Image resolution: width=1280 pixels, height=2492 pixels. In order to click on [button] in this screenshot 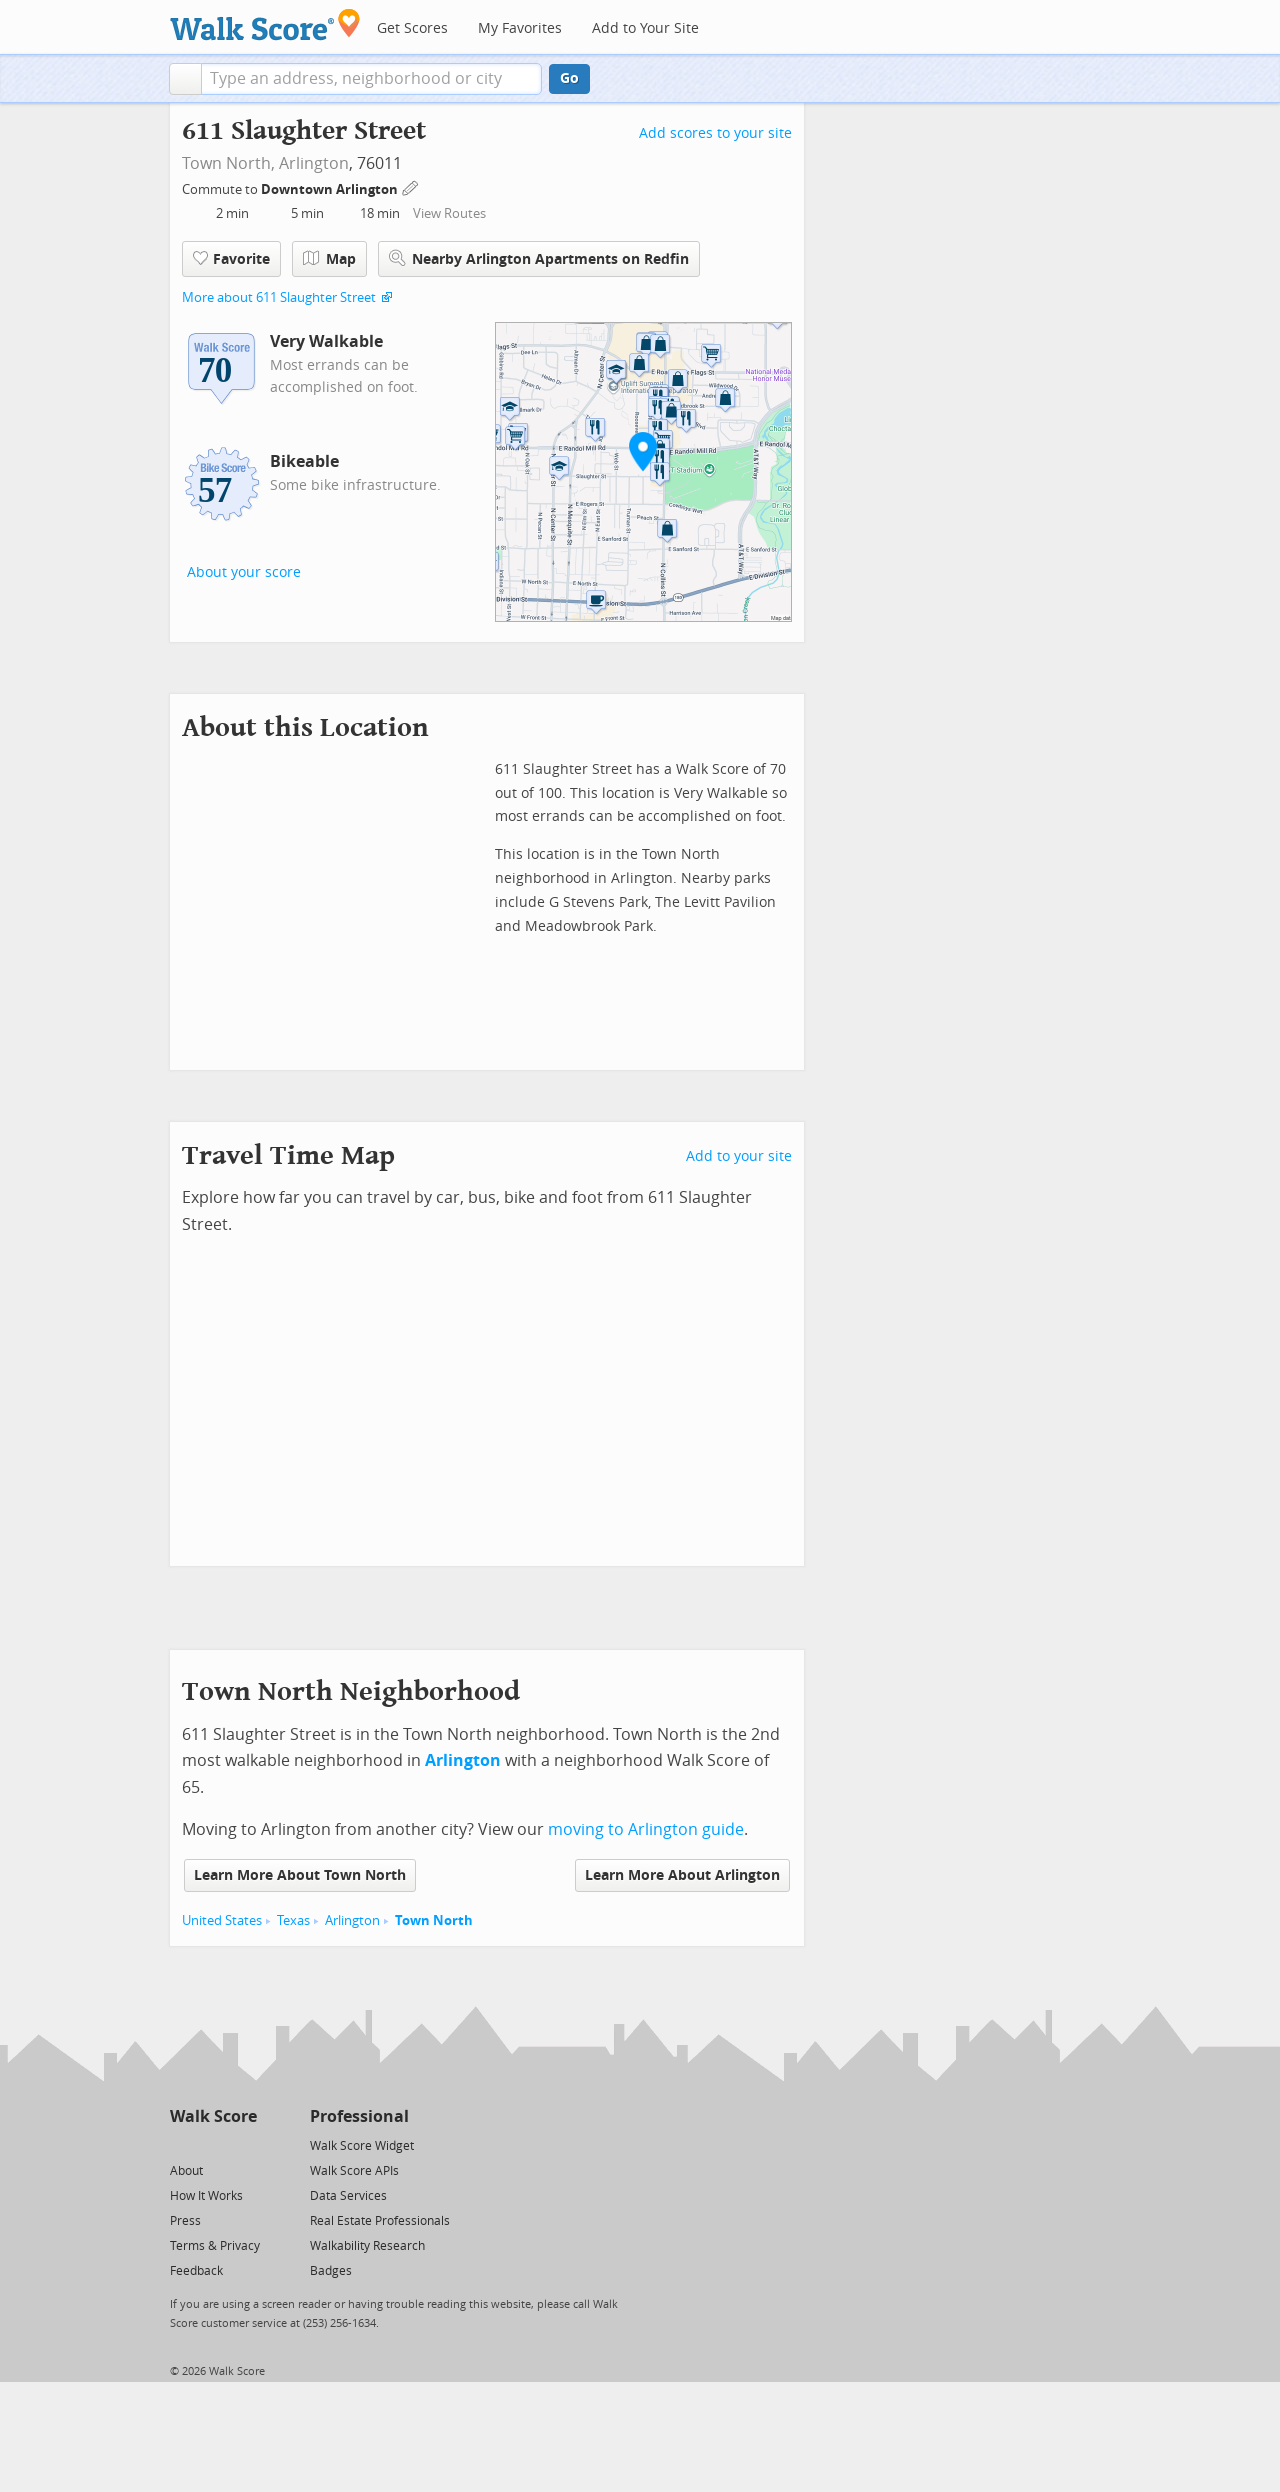, I will do `click(185, 79)`.